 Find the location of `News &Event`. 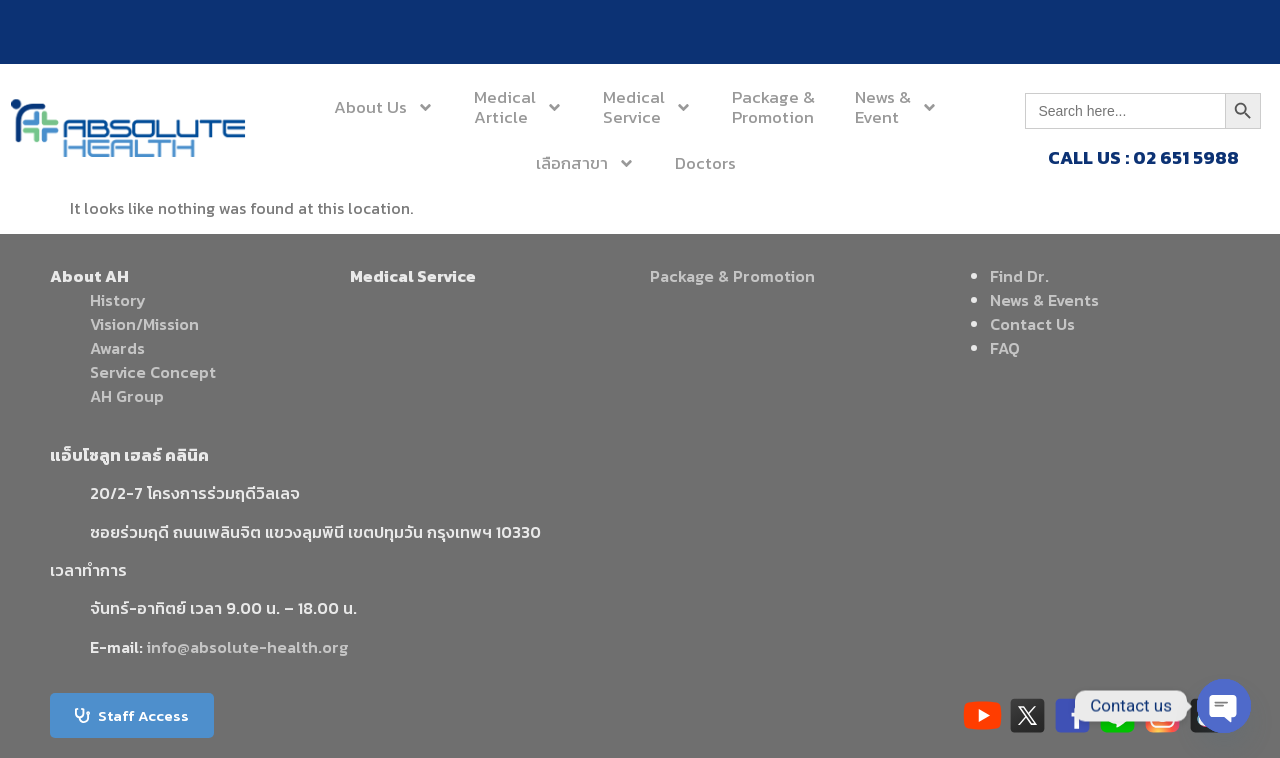

News &Event is located at coordinates (896, 107).